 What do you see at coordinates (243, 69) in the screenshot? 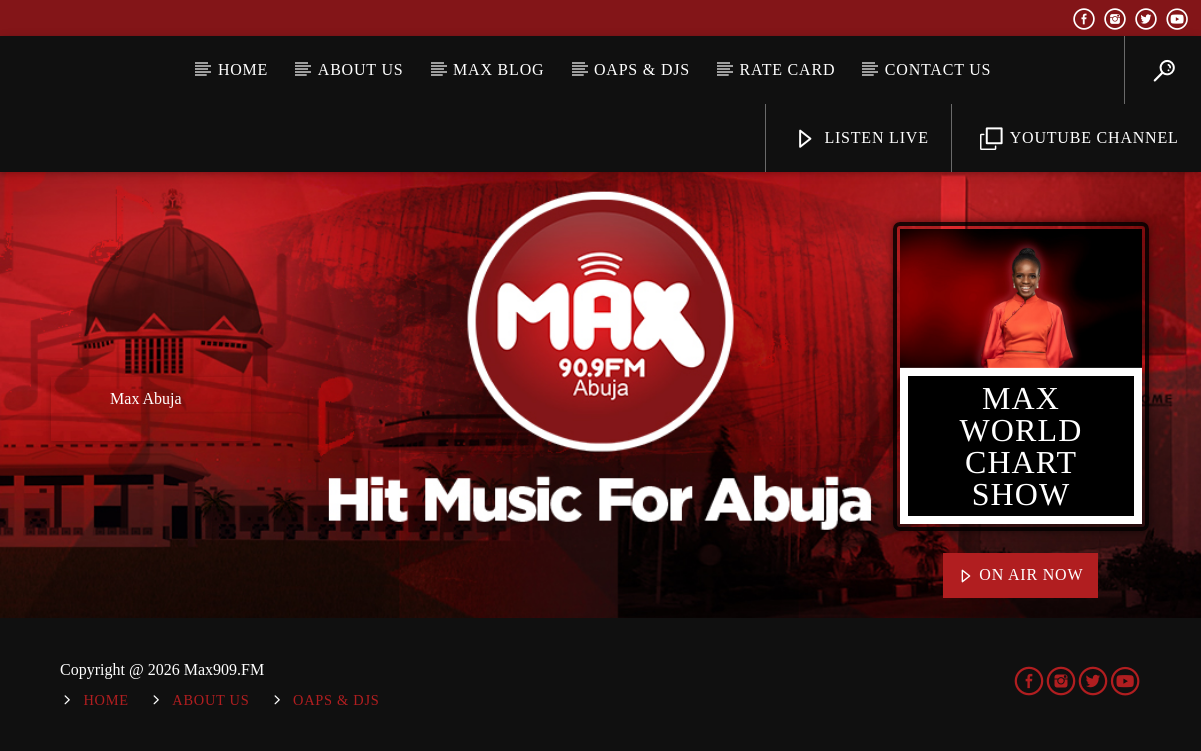
I see `Home` at bounding box center [243, 69].